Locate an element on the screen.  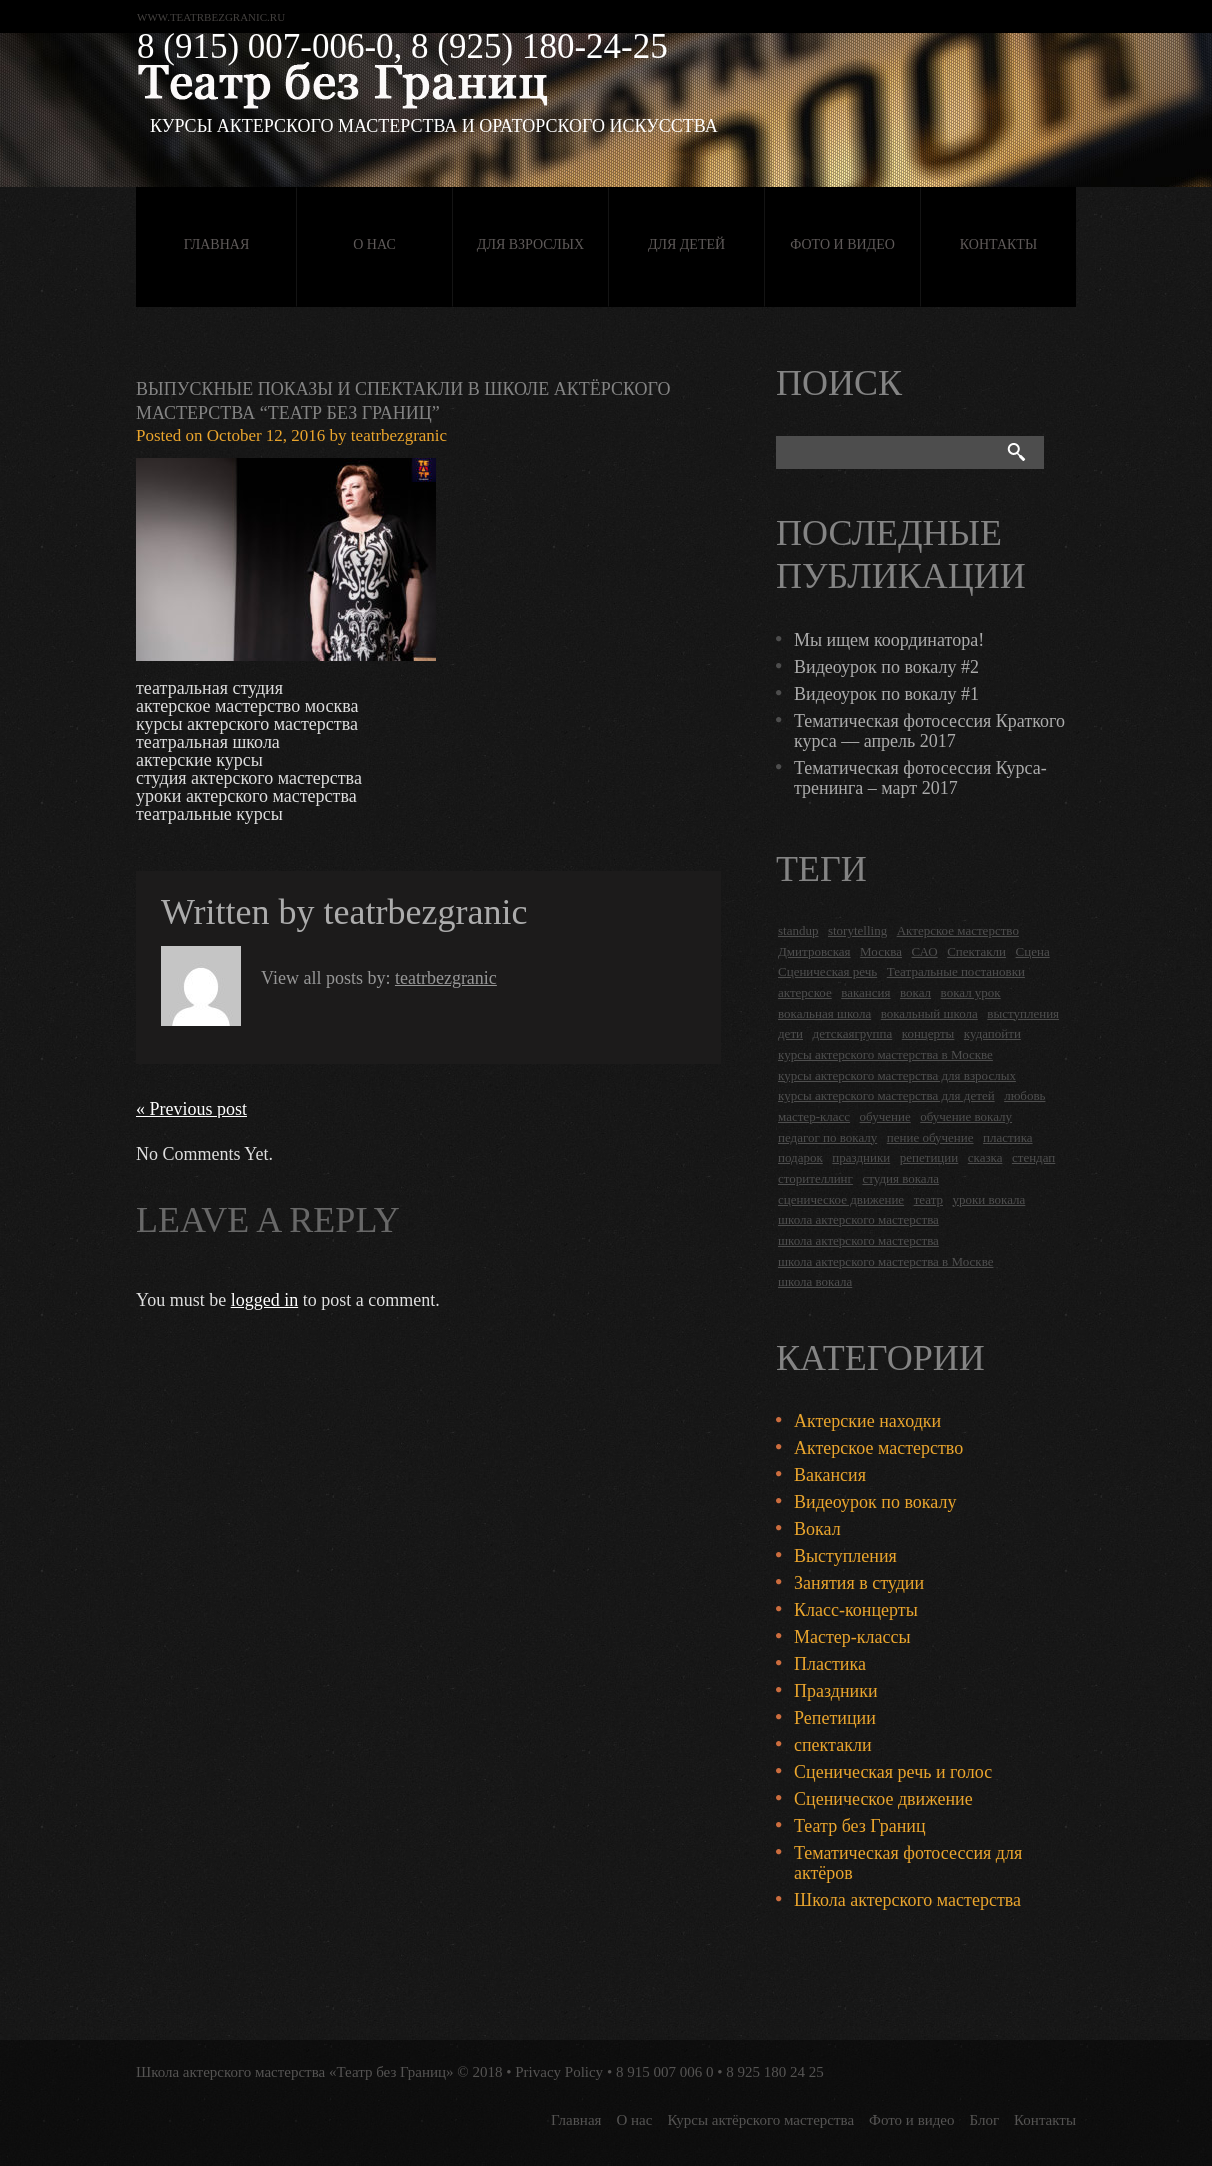
Сценическая речь [Сценическая речь (8 items)] is located at coordinates (827, 971).